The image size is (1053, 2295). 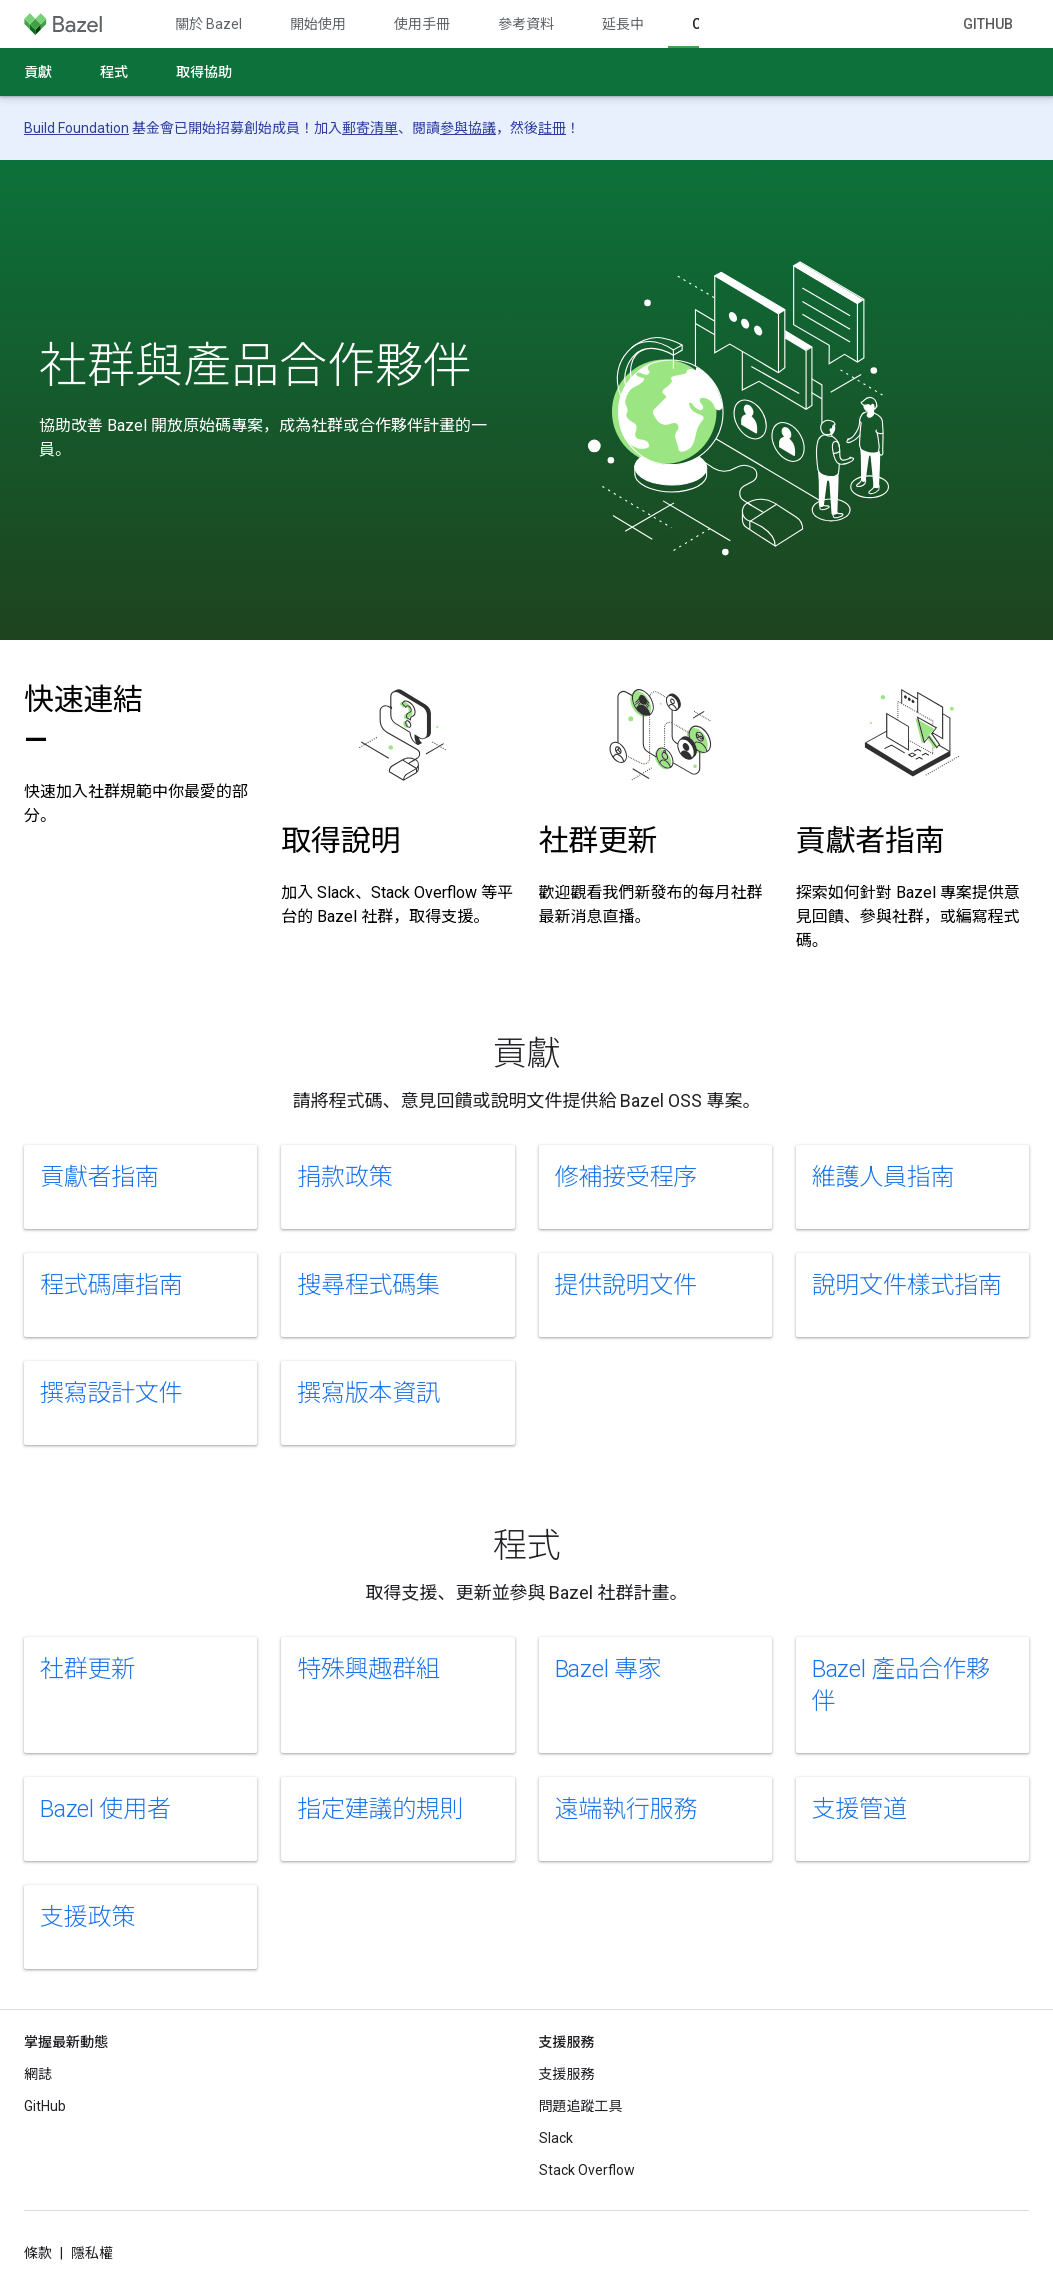 I want to click on GitHub, so click(x=988, y=24).